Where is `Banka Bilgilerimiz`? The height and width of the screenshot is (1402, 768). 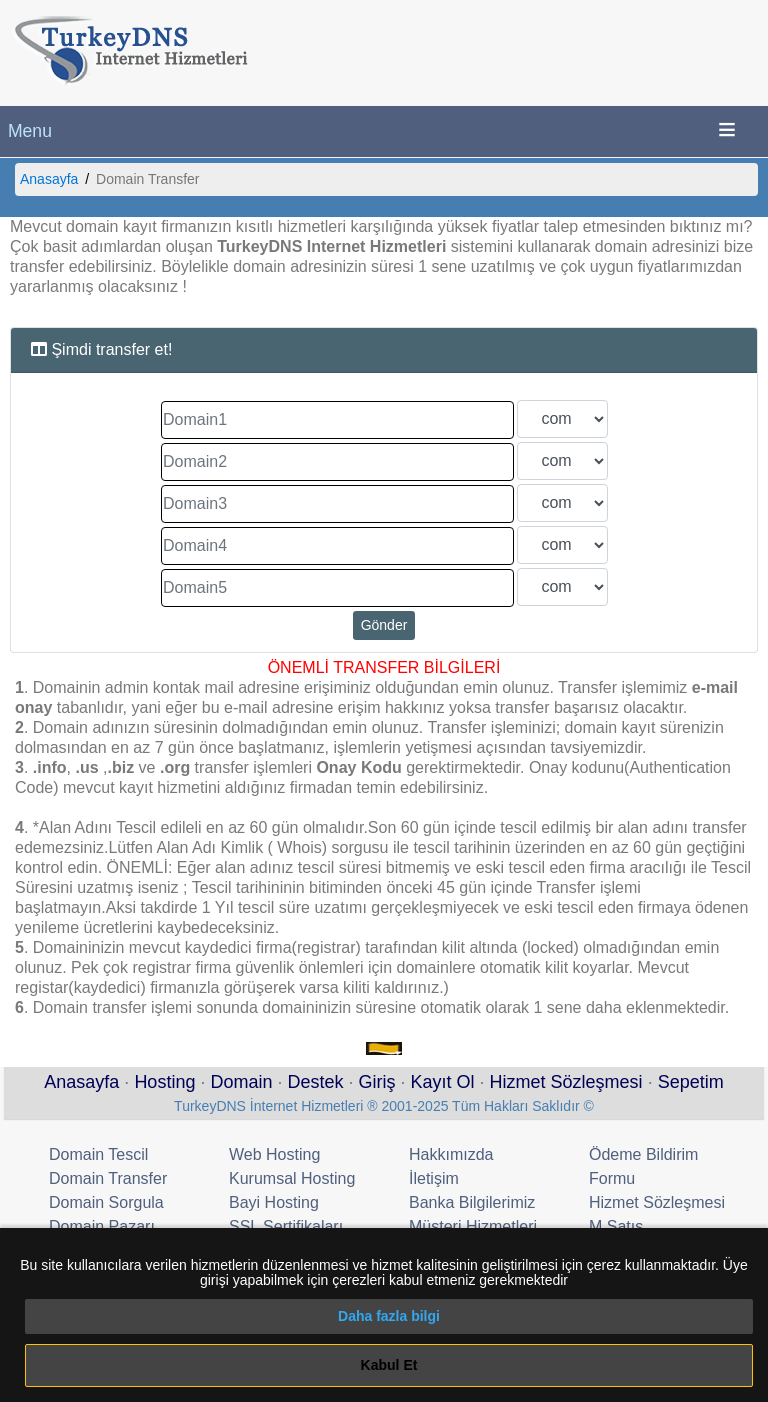
Banka Bilgilerimiz is located at coordinates (472, 1202).